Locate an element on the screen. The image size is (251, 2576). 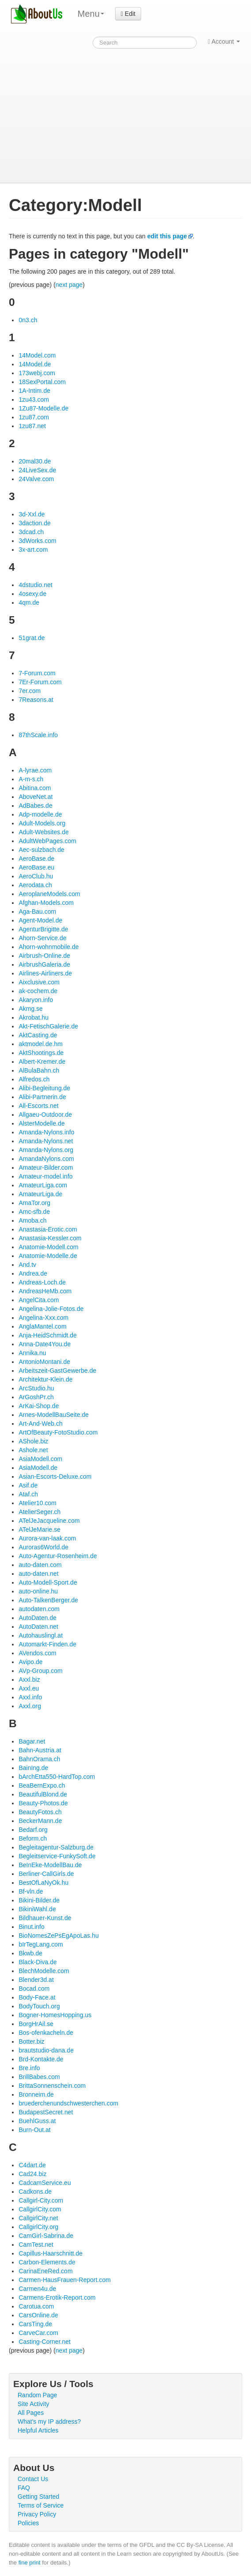
Amanda-Nylons.net is located at coordinates (46, 1141).